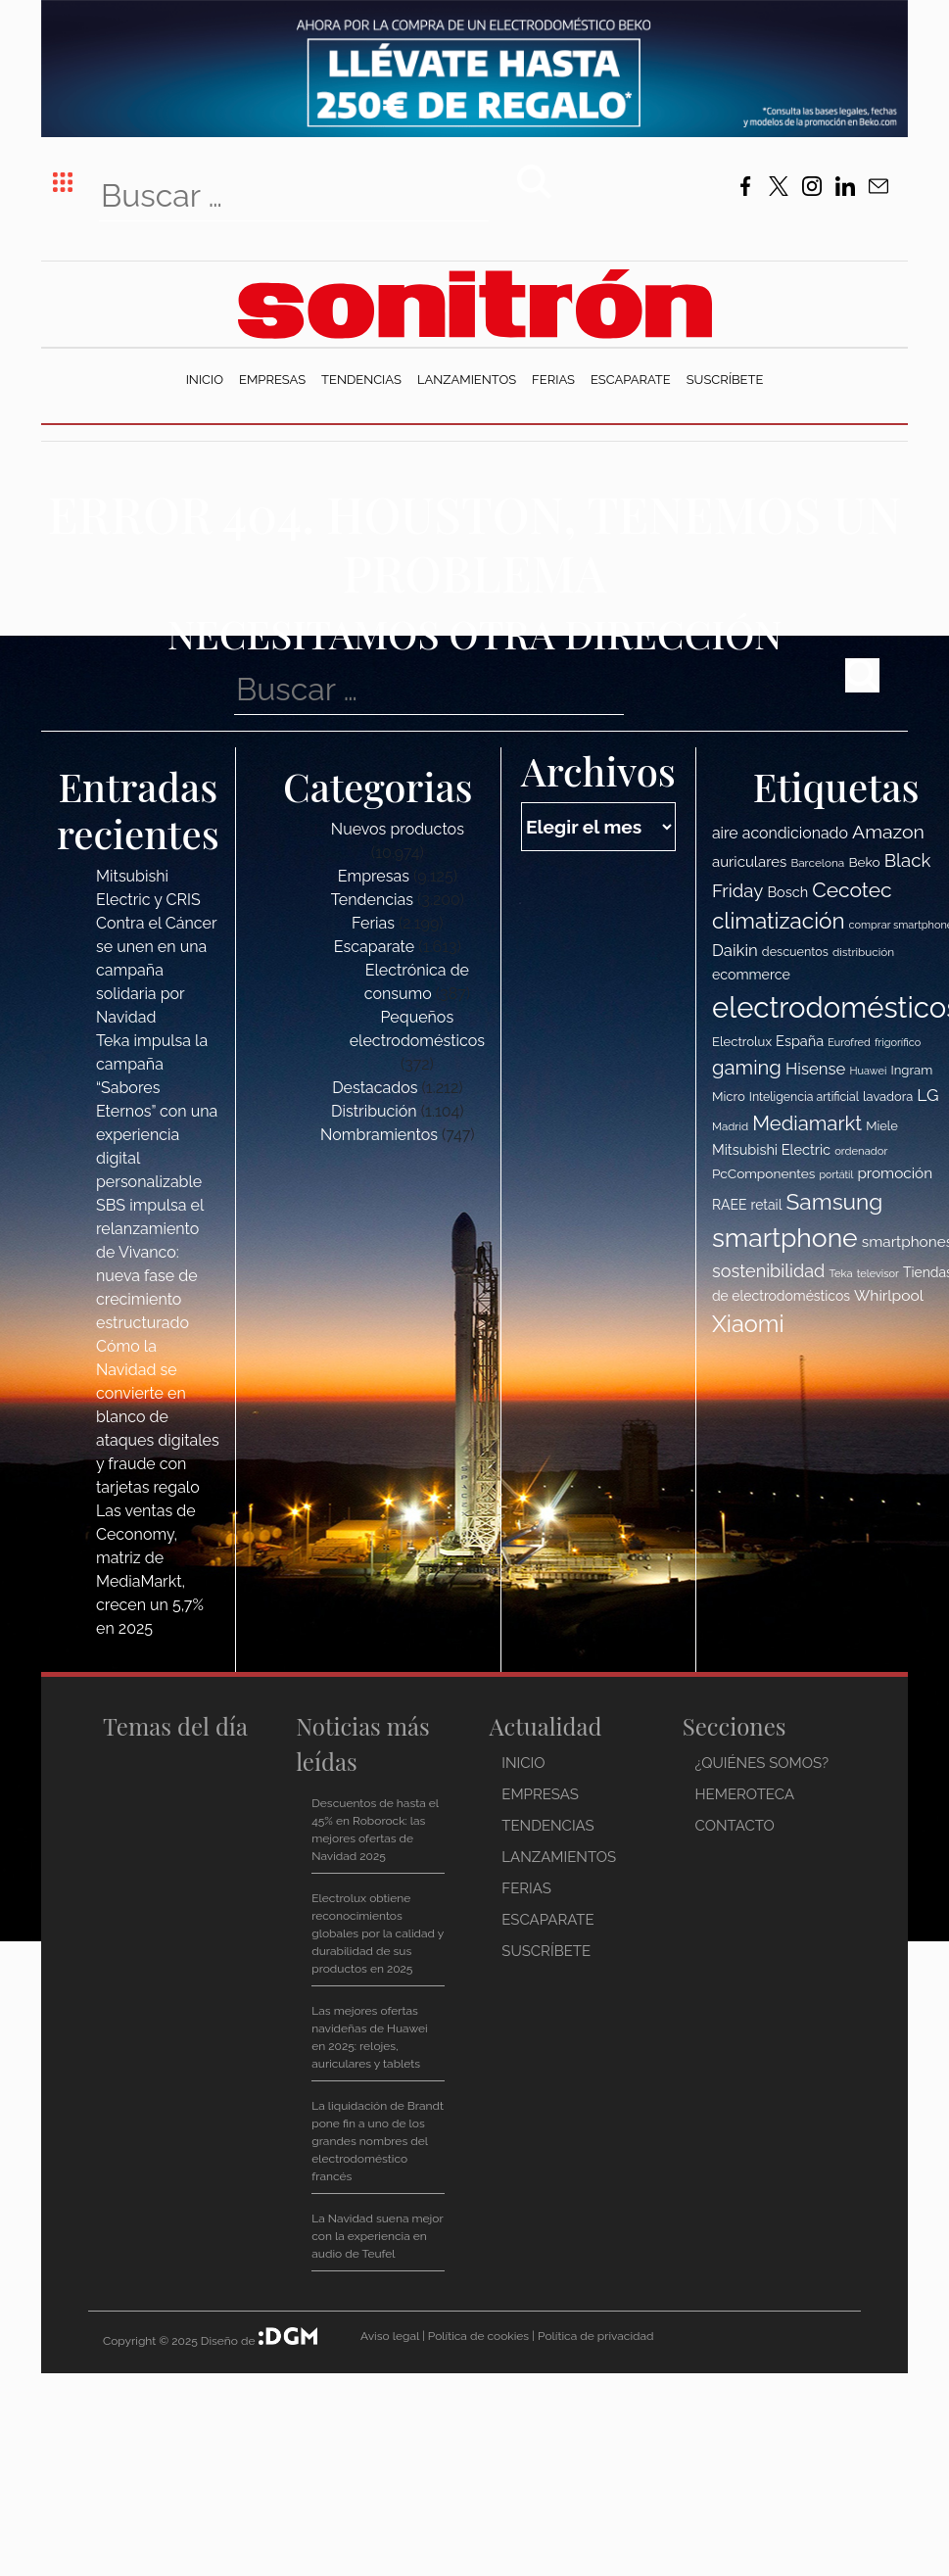 This screenshot has width=949, height=2576. What do you see at coordinates (735, 1826) in the screenshot?
I see `Contacto` at bounding box center [735, 1826].